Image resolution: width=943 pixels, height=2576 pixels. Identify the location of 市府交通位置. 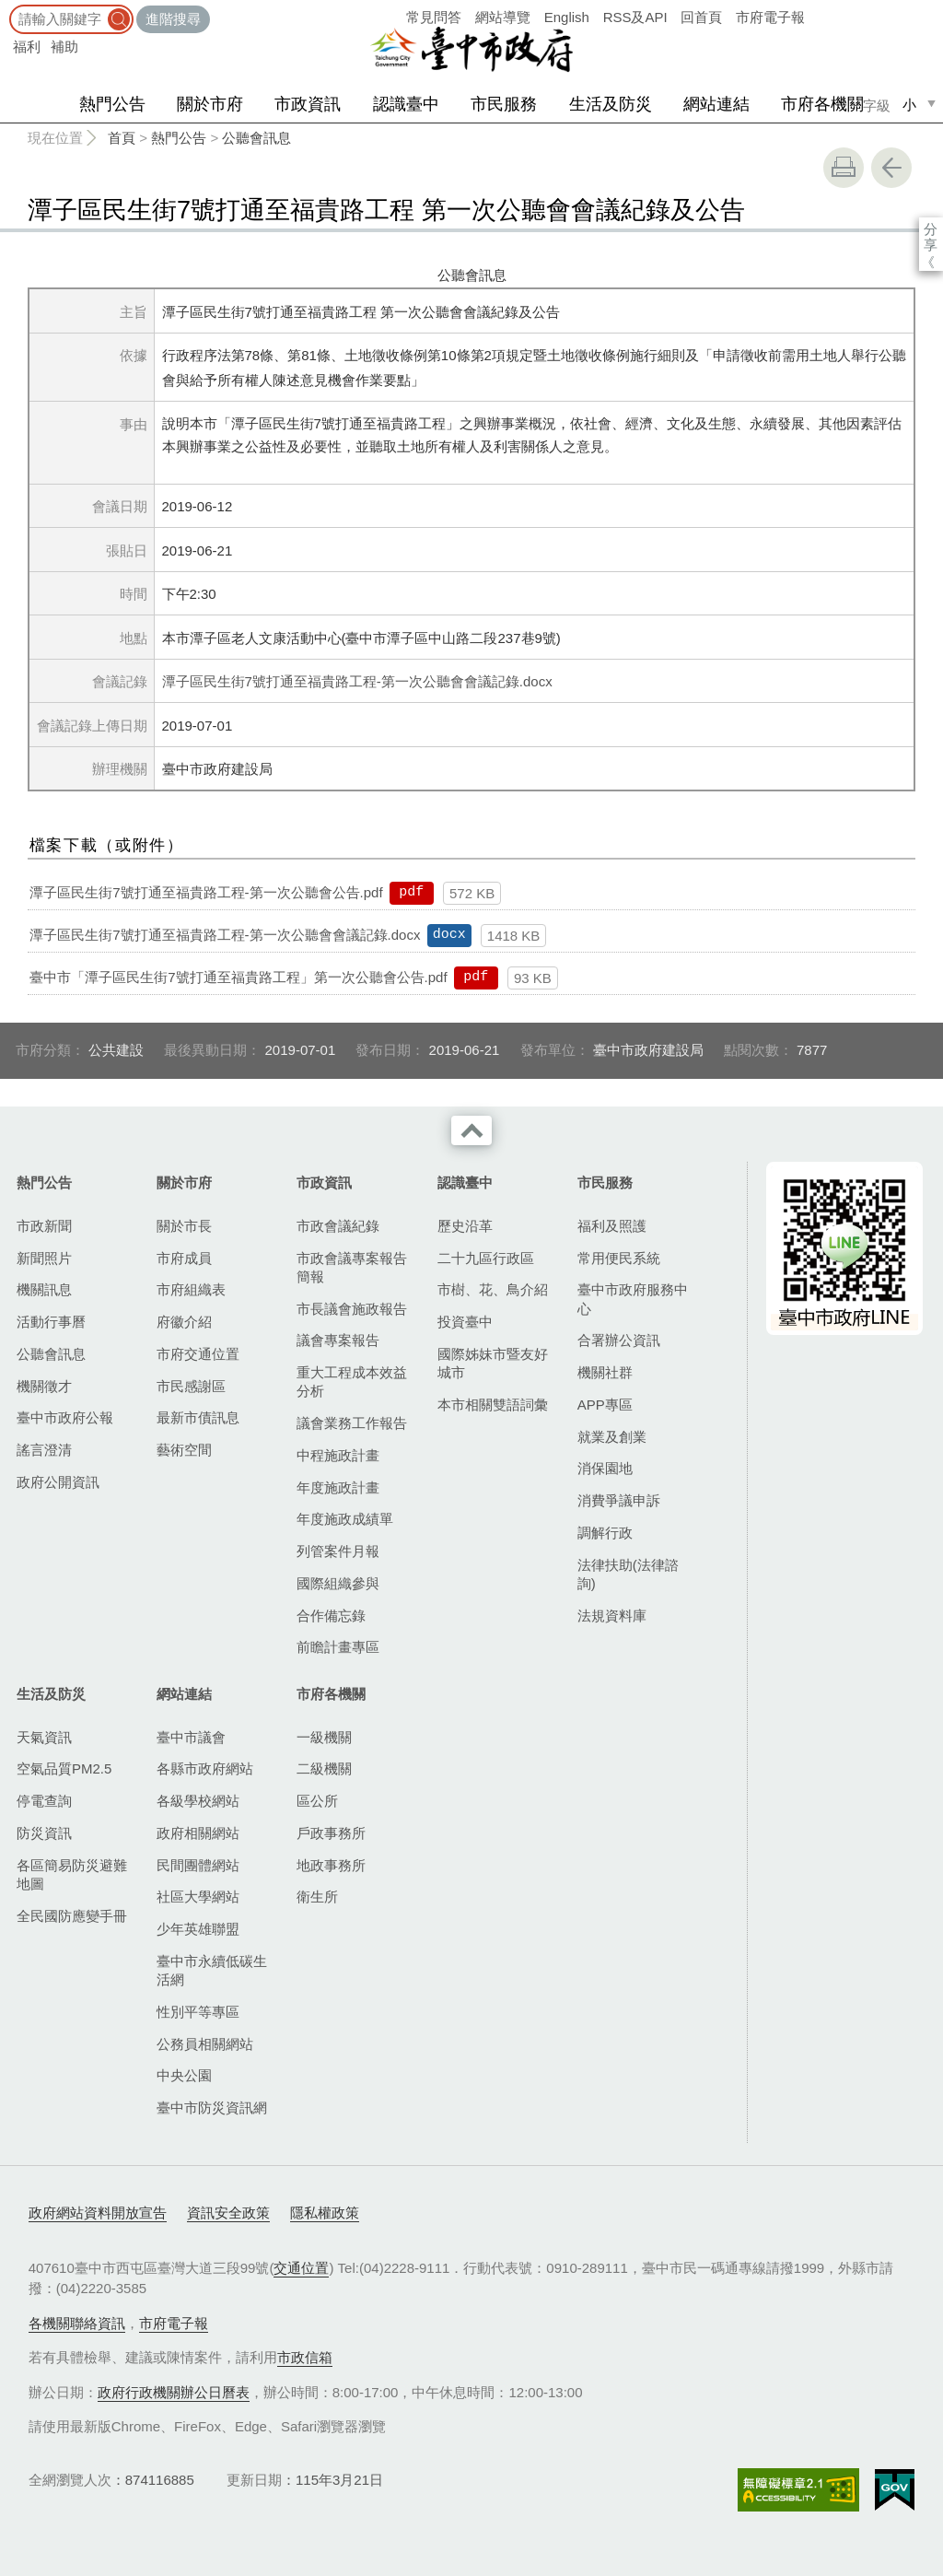
(198, 1354).